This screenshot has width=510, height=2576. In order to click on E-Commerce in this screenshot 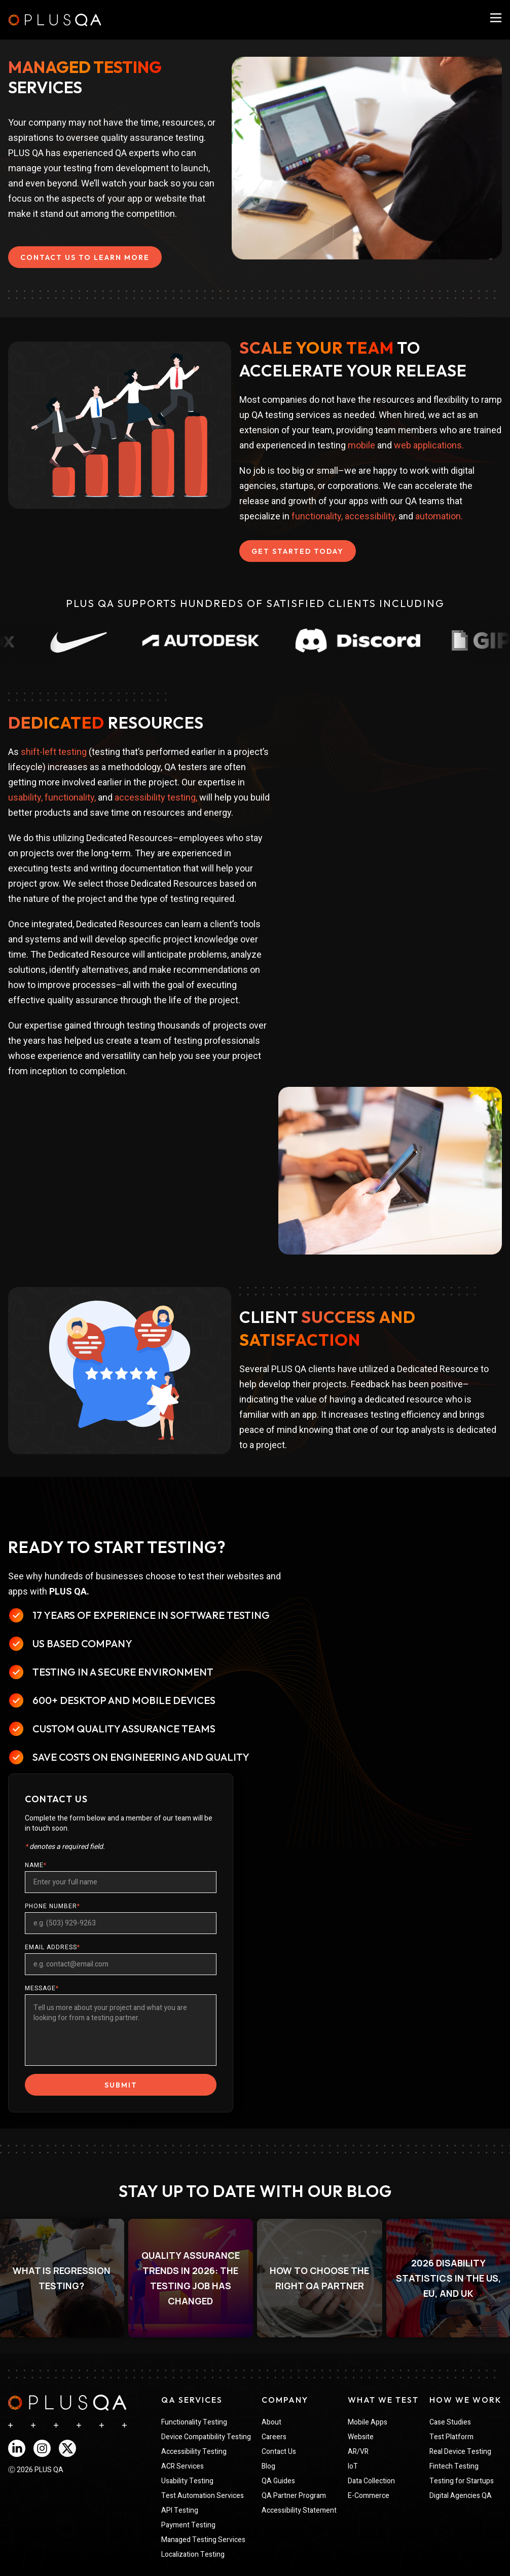, I will do `click(368, 2495)`.